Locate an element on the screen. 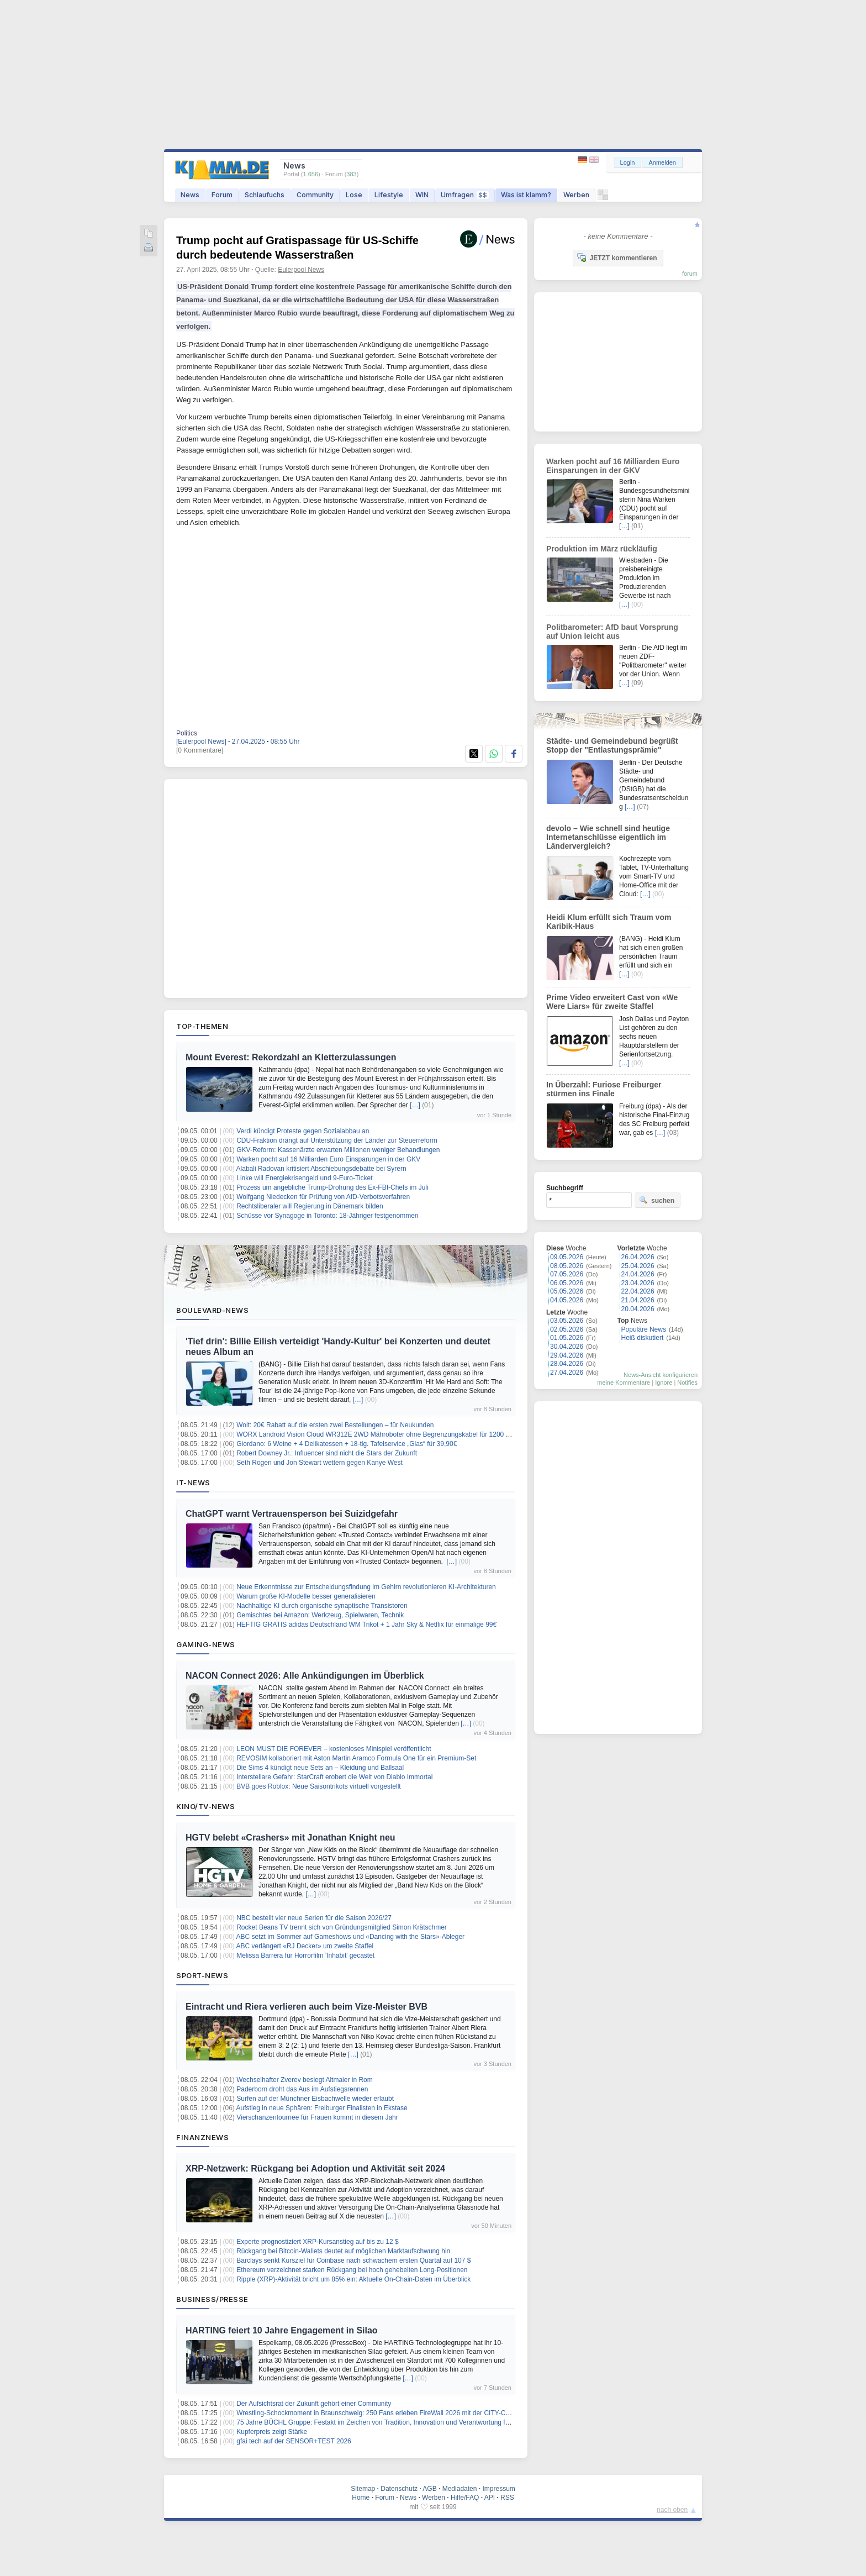  Verdi kündigt Proteste gegen Sozialabbau an is located at coordinates (302, 1131).